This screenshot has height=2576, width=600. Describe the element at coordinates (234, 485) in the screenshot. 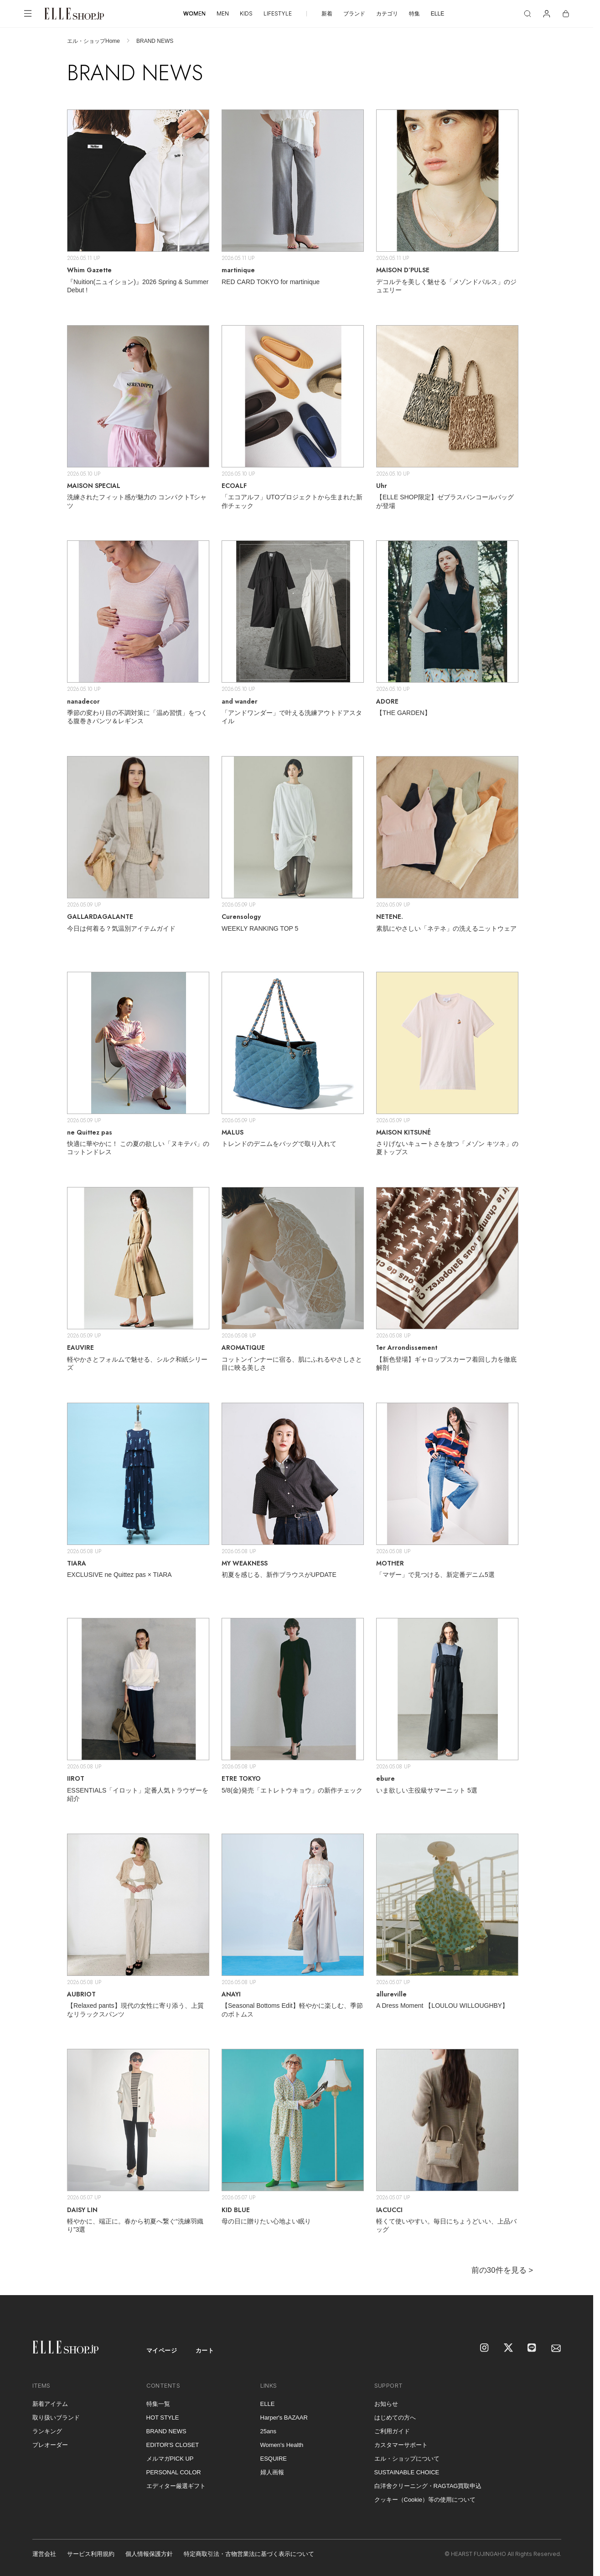

I see `ECOALF` at that location.